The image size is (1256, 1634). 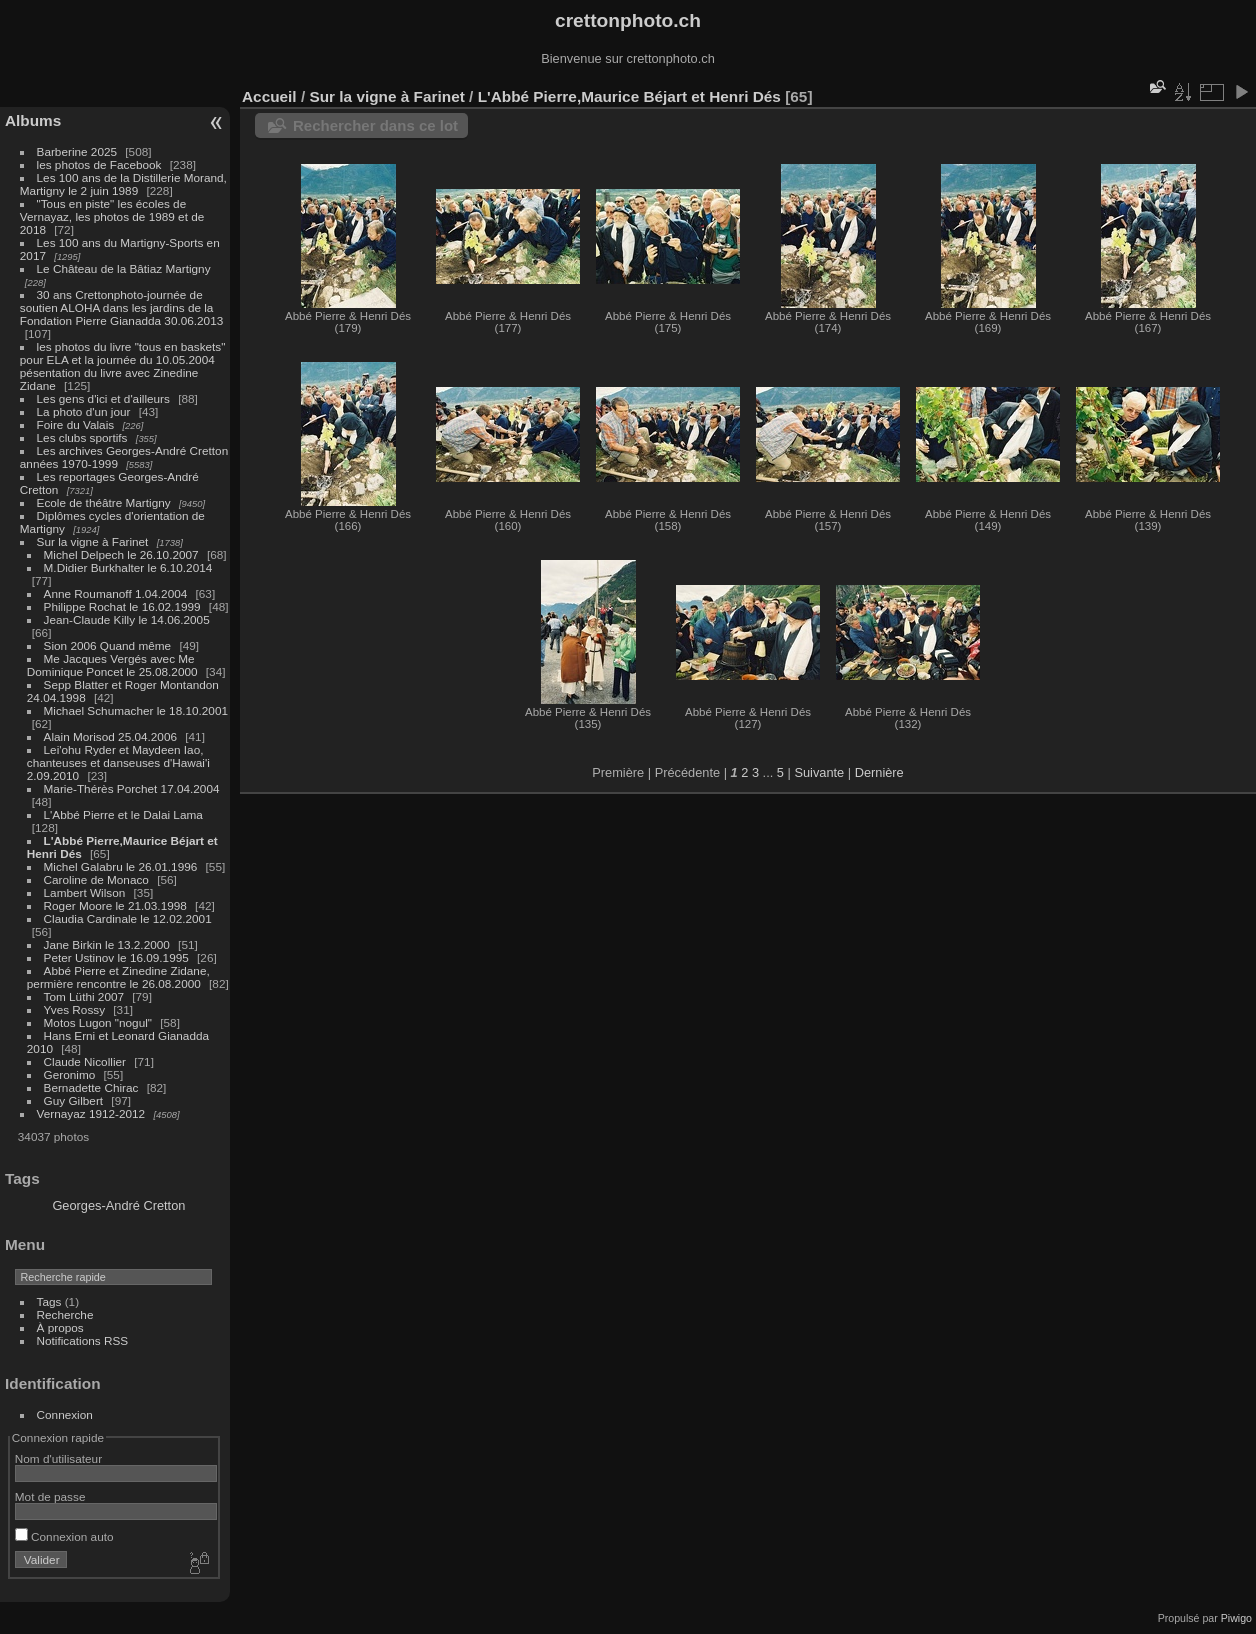 What do you see at coordinates (64, 1536) in the screenshot?
I see `Connexion auto` at bounding box center [64, 1536].